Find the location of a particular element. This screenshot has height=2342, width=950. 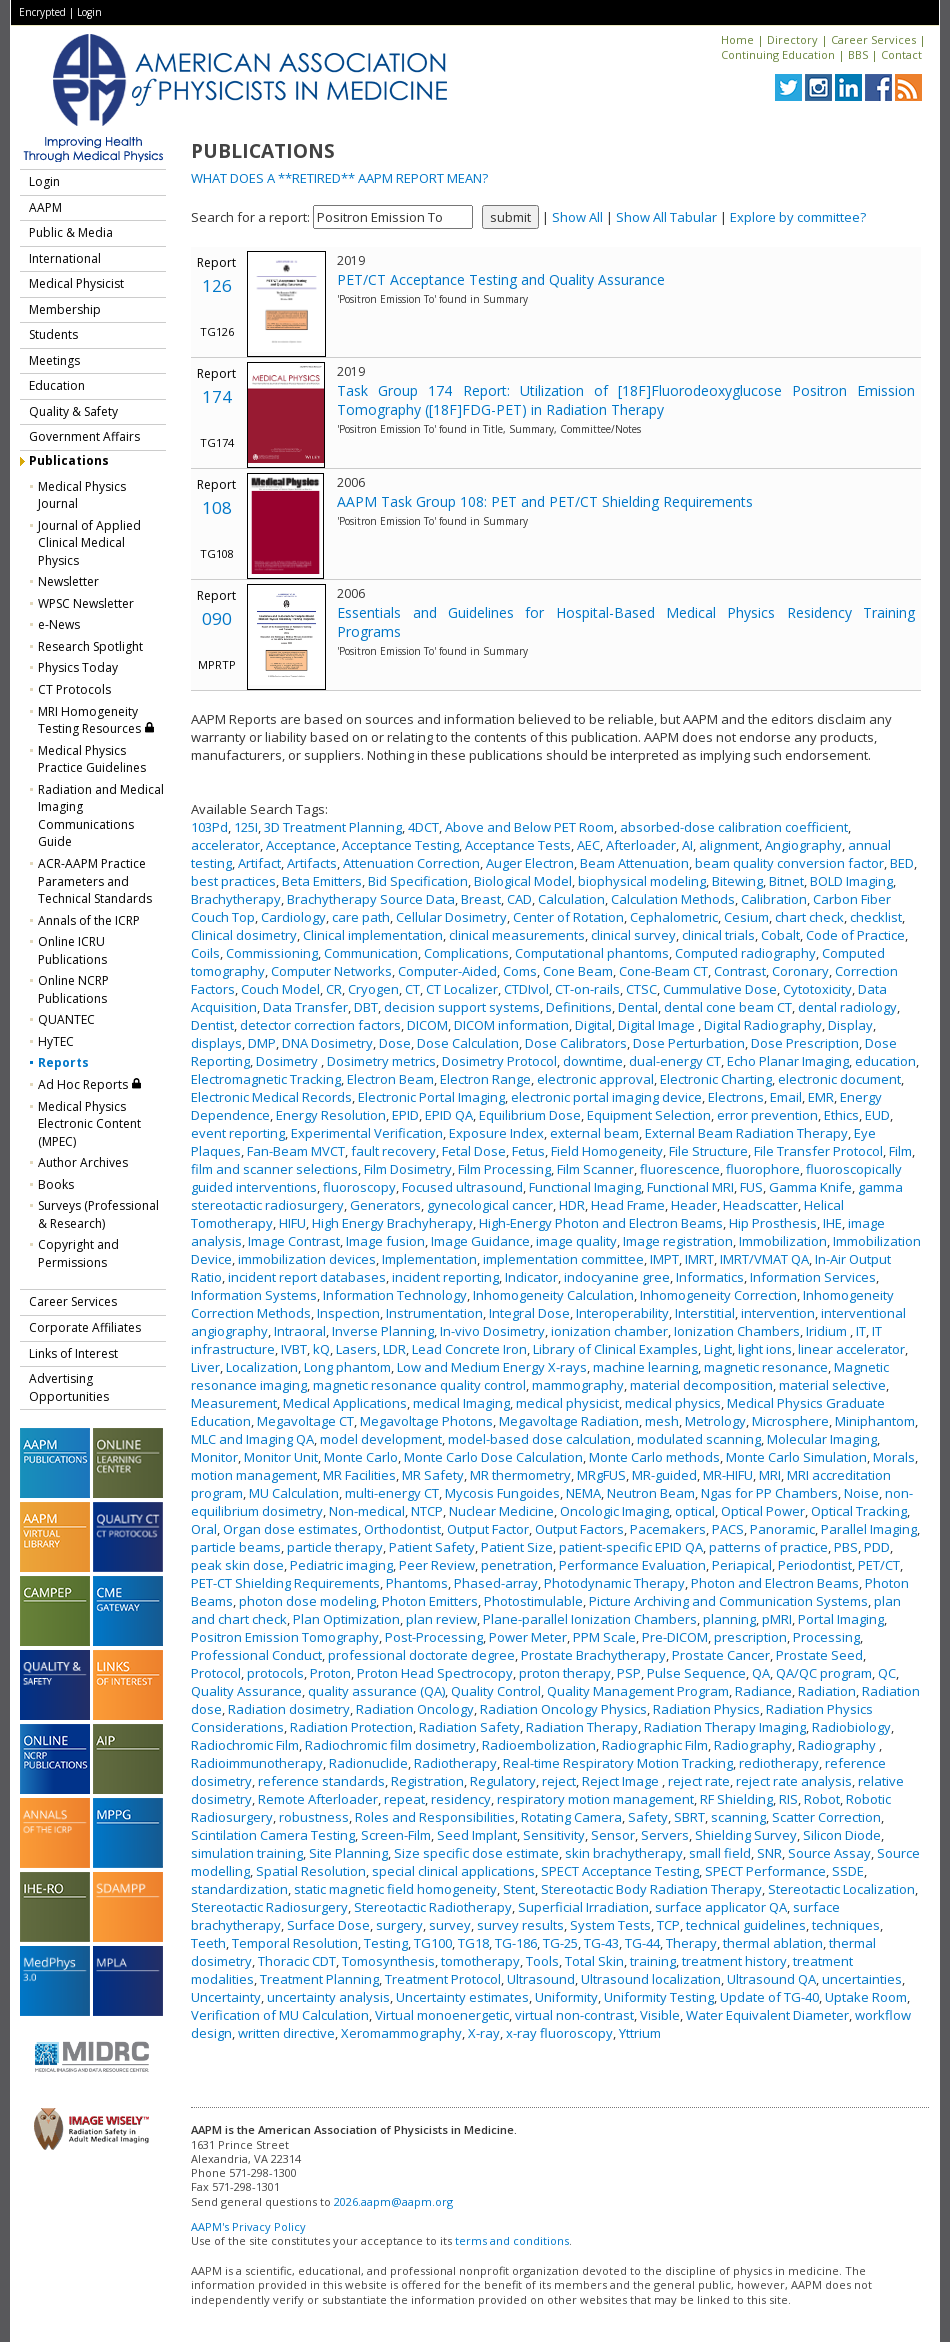

Reject Image is located at coordinates (622, 1781).